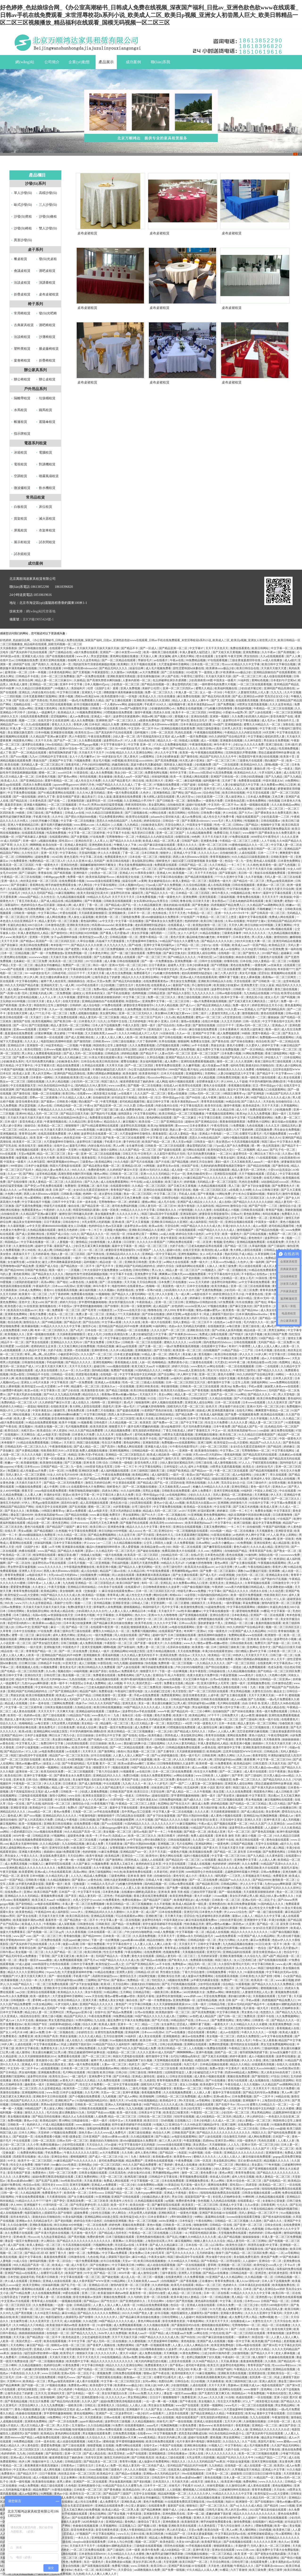 This screenshot has width=302, height=2576. What do you see at coordinates (32, 1057) in the screenshot?
I see `国产免费AV片在线播放唯爱网` at bounding box center [32, 1057].